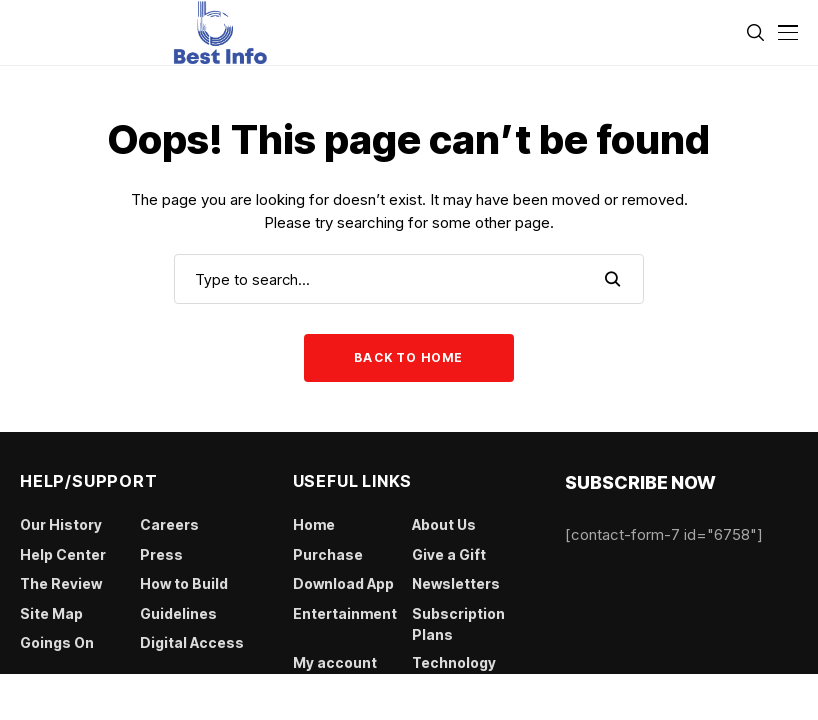 This screenshot has height=720, width=818. I want to click on Download App, so click(343, 583).